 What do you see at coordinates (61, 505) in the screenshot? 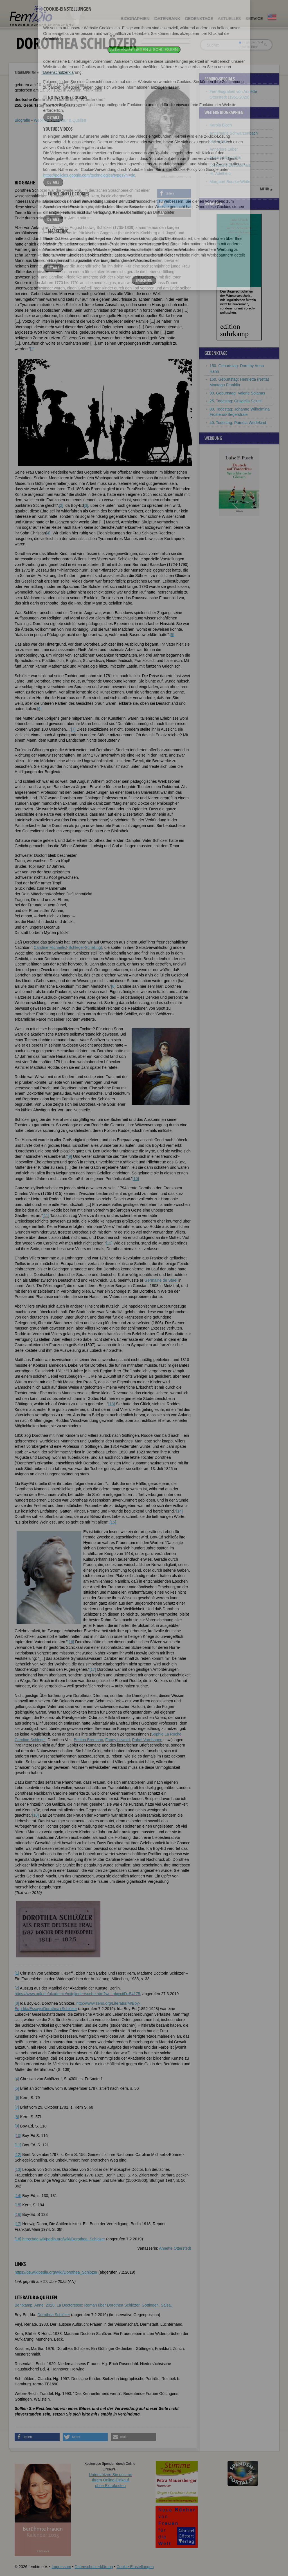
I see `[2]` at bounding box center [61, 505].